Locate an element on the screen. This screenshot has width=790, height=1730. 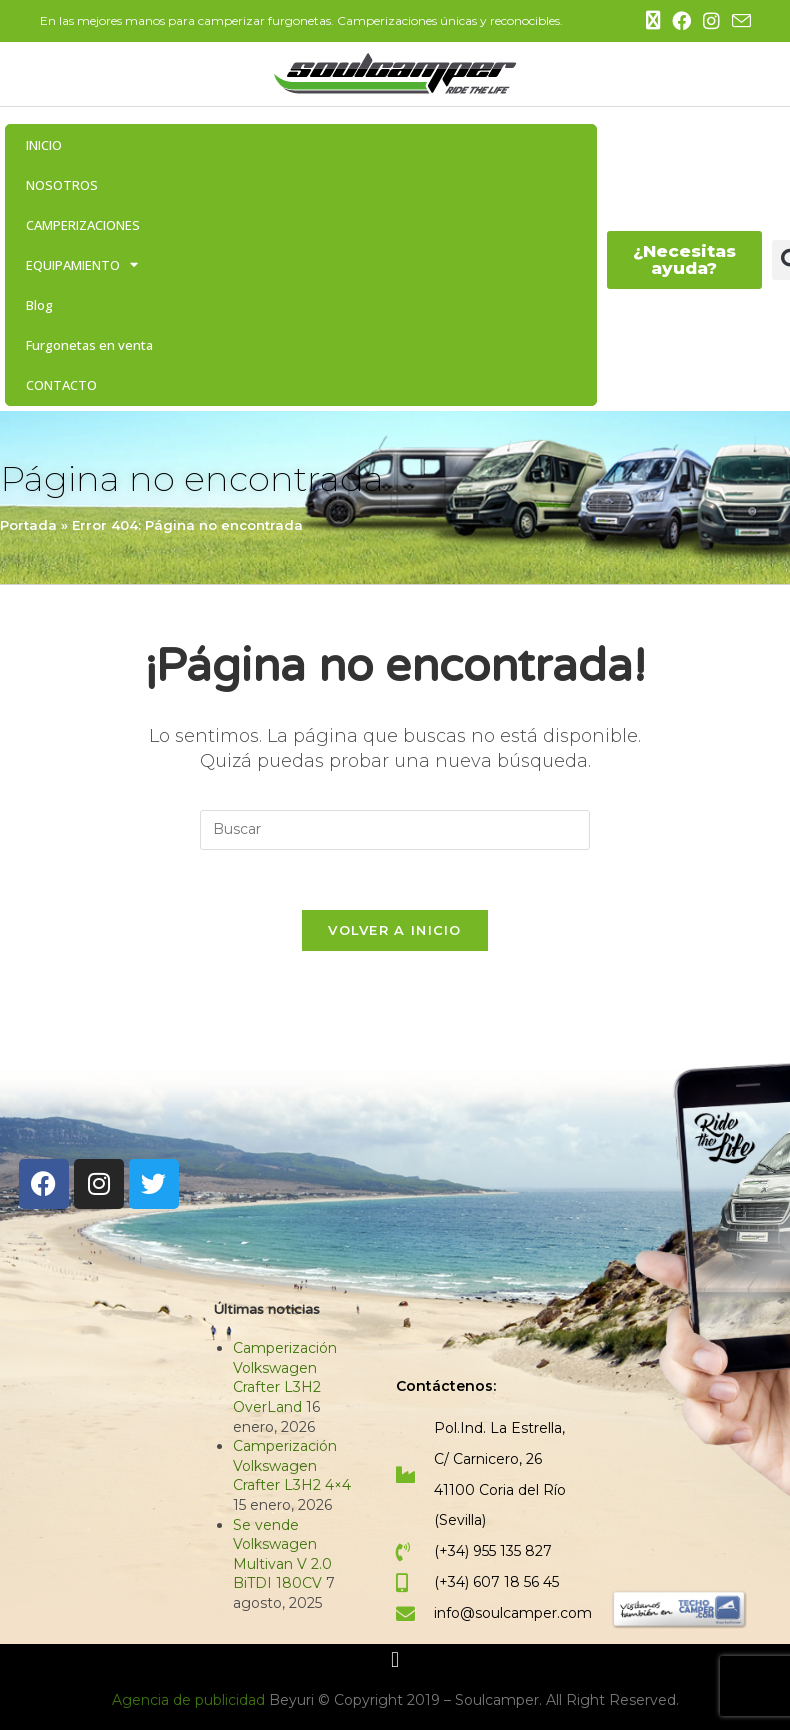
Blog is located at coordinates (39, 305).